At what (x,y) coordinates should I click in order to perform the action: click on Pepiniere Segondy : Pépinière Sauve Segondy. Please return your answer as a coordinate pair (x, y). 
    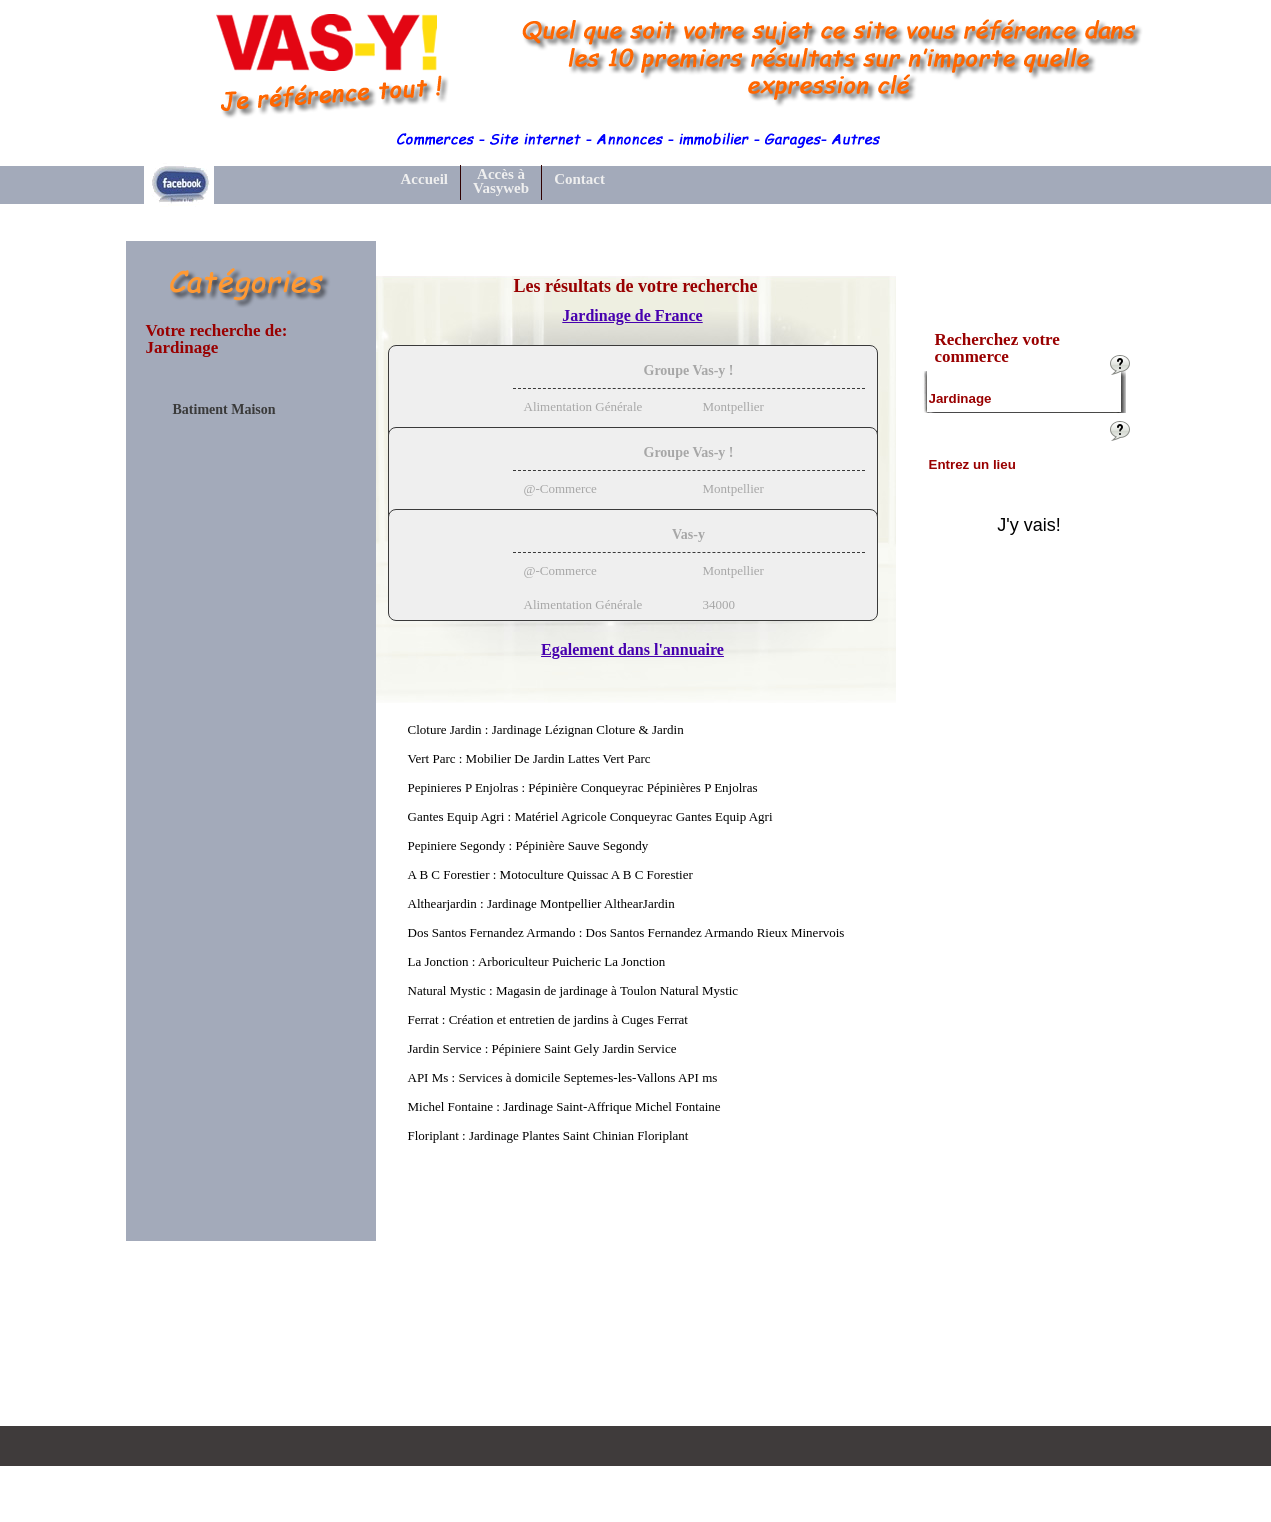
    Looking at the image, I should click on (528, 845).